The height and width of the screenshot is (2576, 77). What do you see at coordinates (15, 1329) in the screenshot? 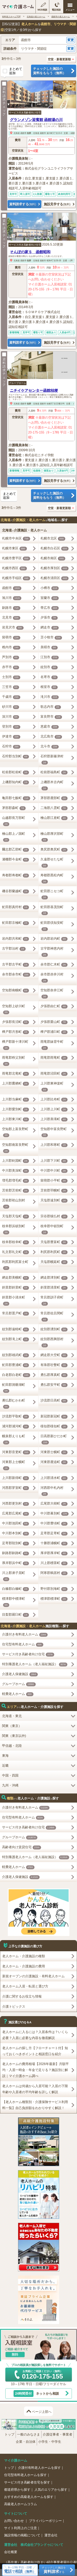
I see `紋別郡遠軽町` at bounding box center [15, 1329].